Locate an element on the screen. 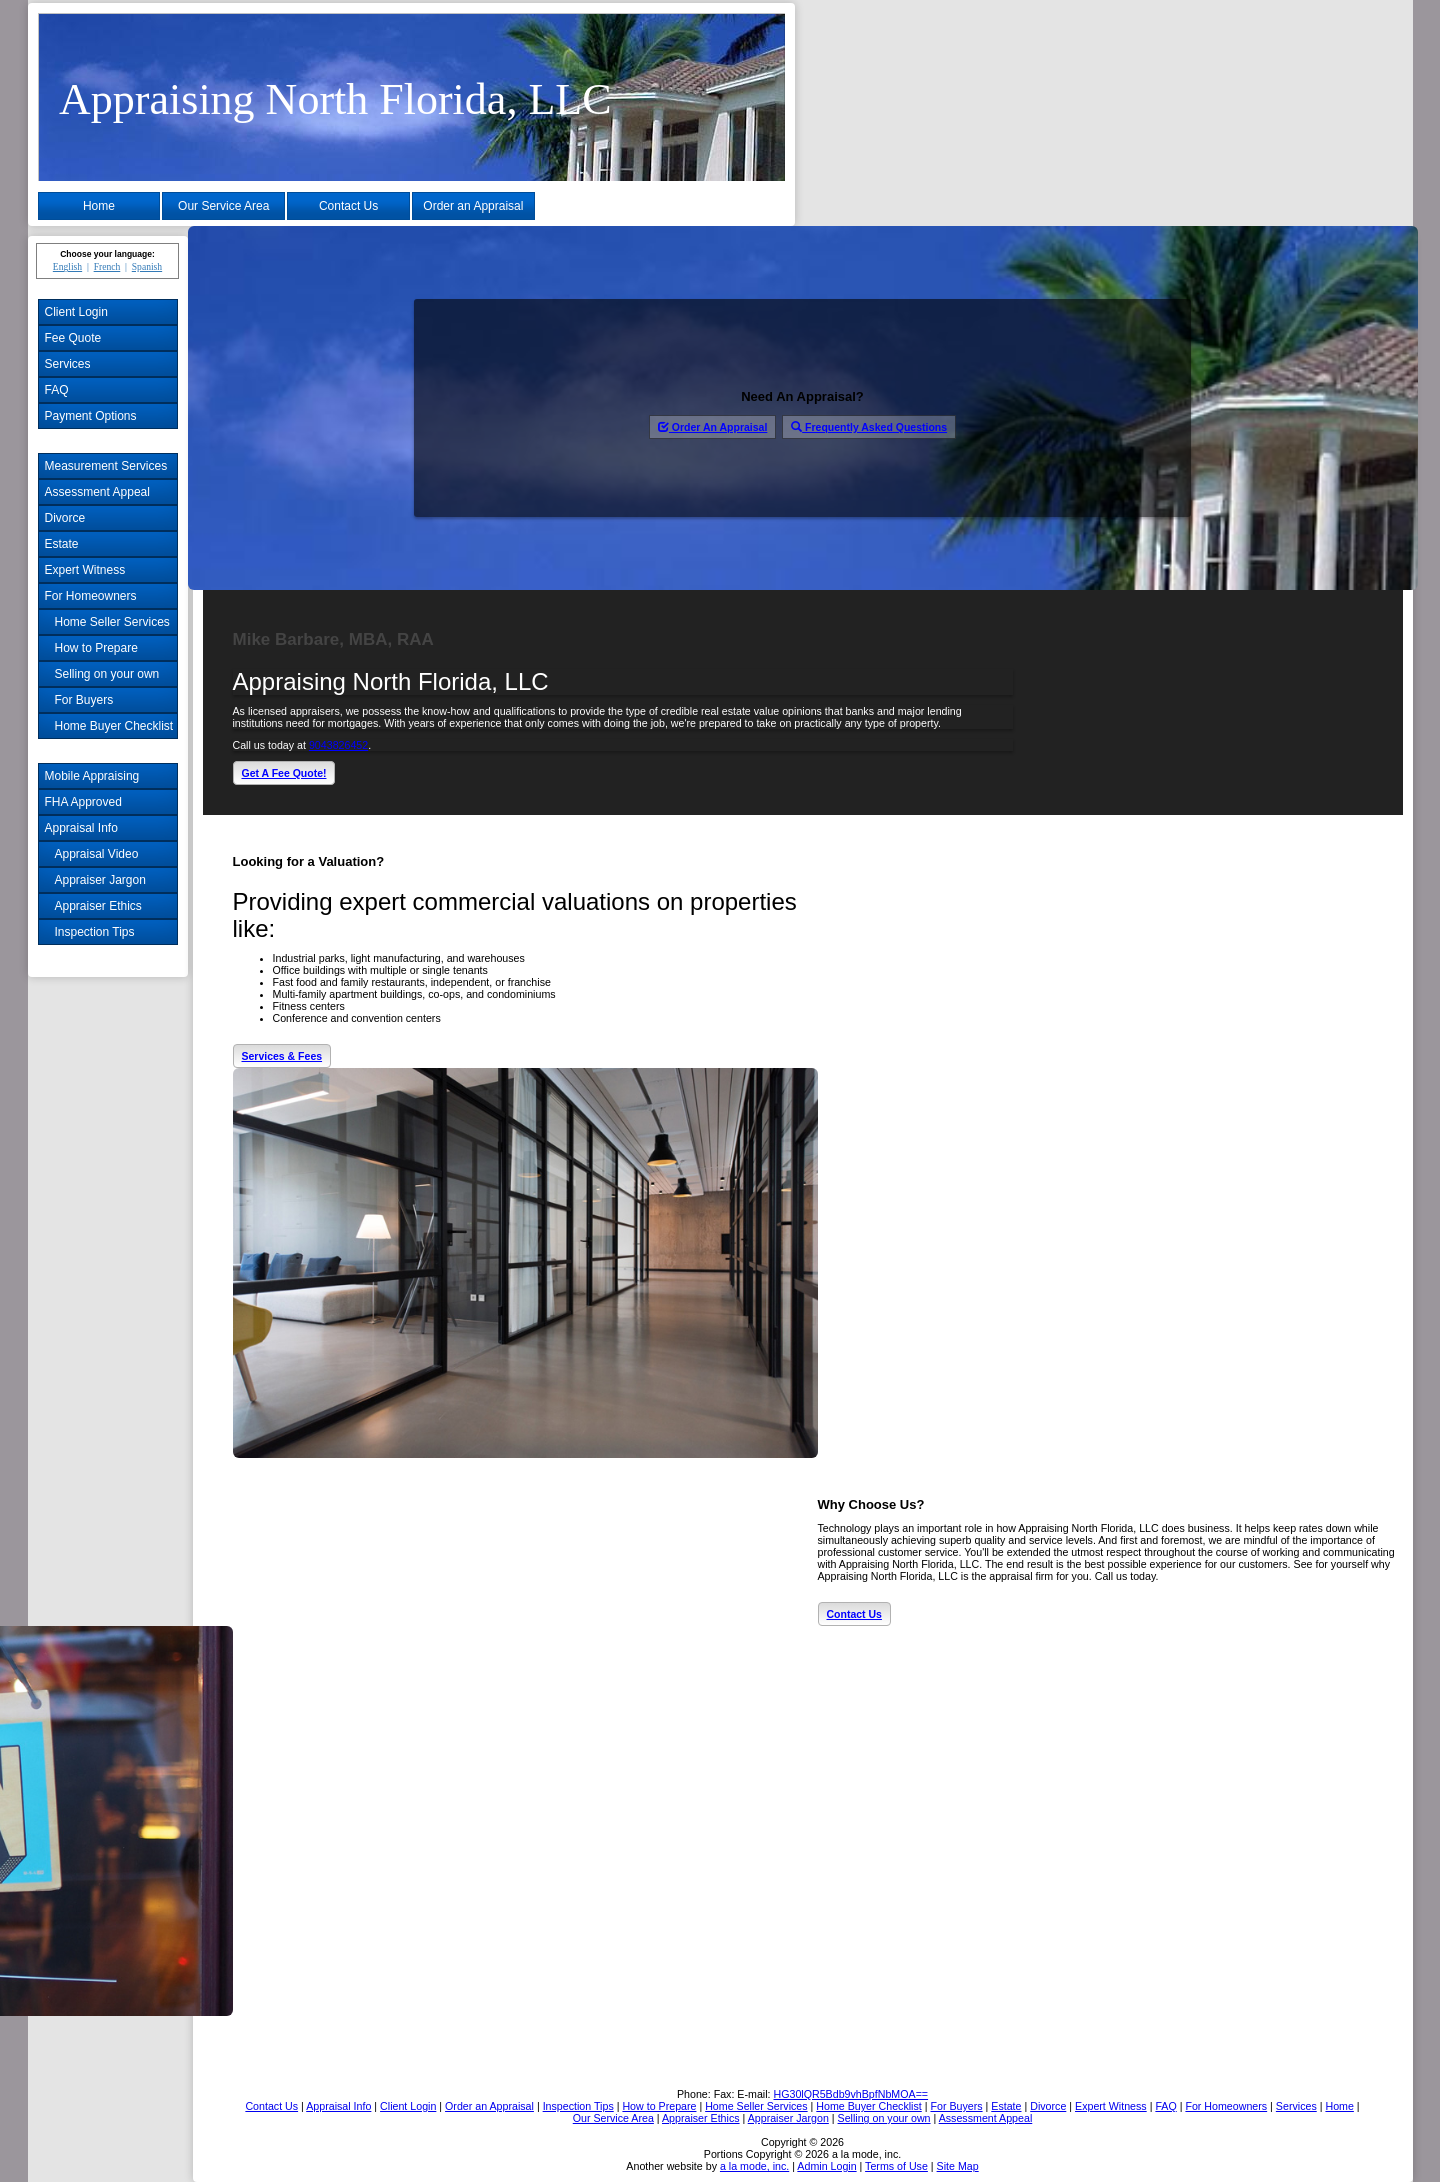 Image resolution: width=1440 pixels, height=2182 pixels. Terms of Use is located at coordinates (896, 2166).